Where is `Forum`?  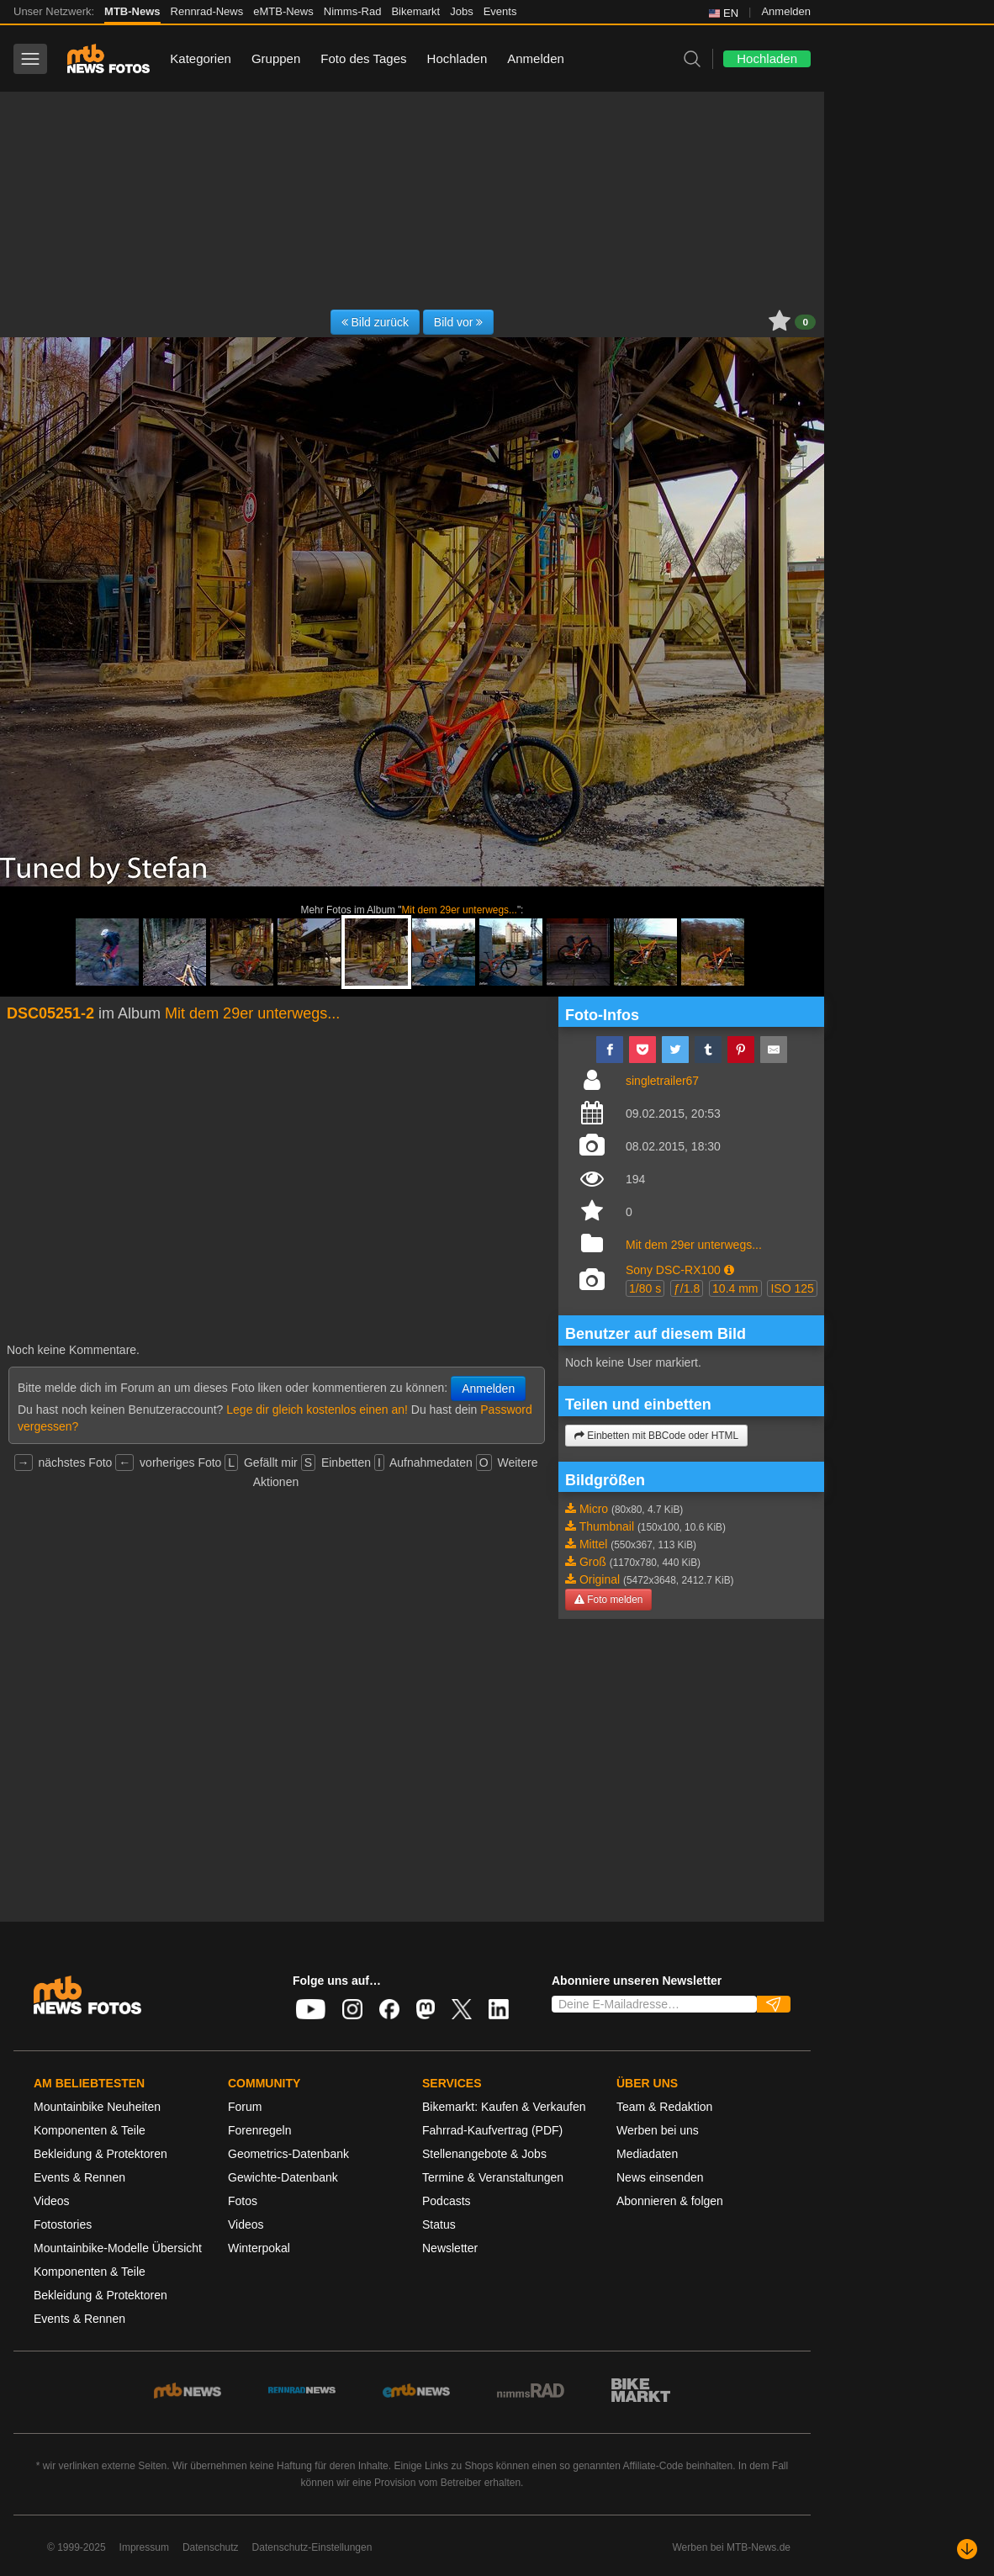 Forum is located at coordinates (245, 2106).